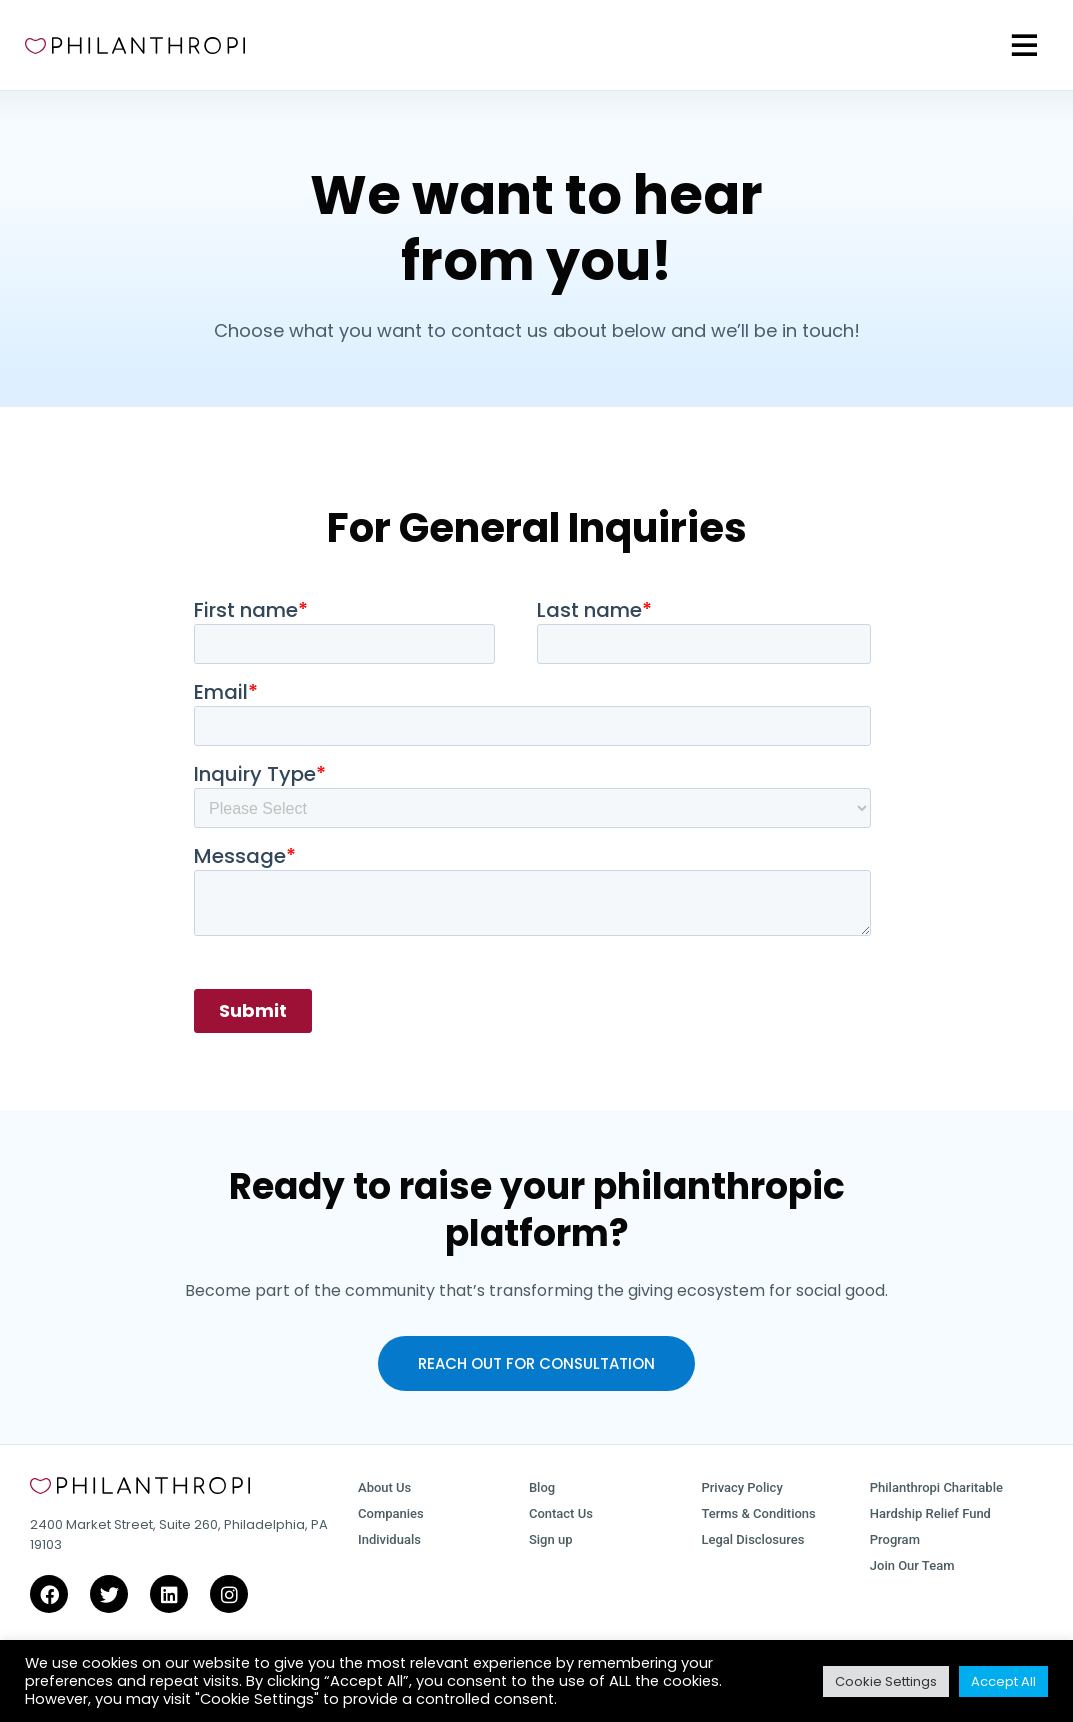 This screenshot has height=1722, width=1073. I want to click on Sign up, so click(551, 1539).